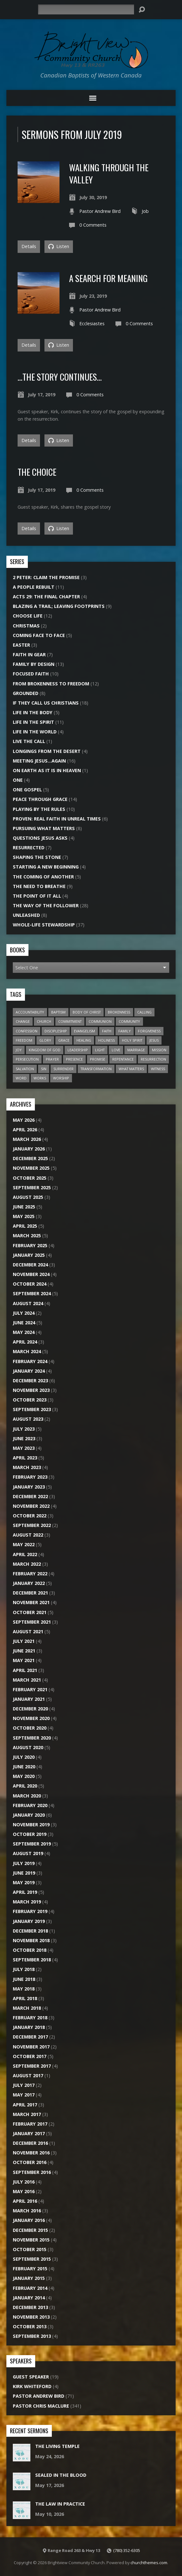 The height and width of the screenshot is (2576, 182). Describe the element at coordinates (32, 2066) in the screenshot. I see `September 2017` at that location.